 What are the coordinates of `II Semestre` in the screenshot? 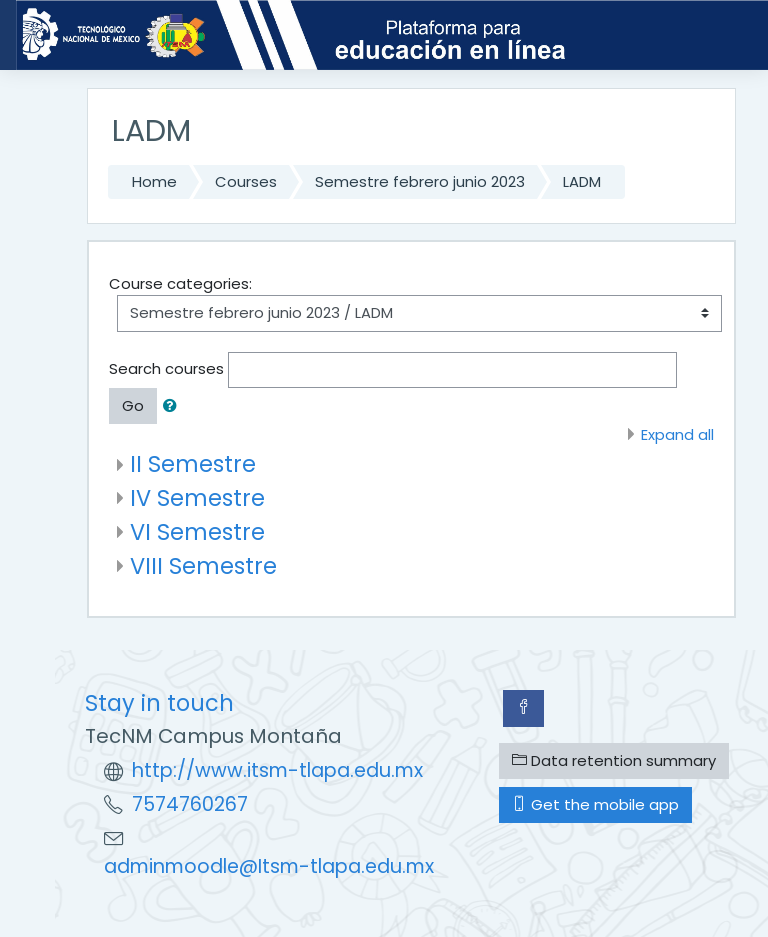 It's located at (193, 464).